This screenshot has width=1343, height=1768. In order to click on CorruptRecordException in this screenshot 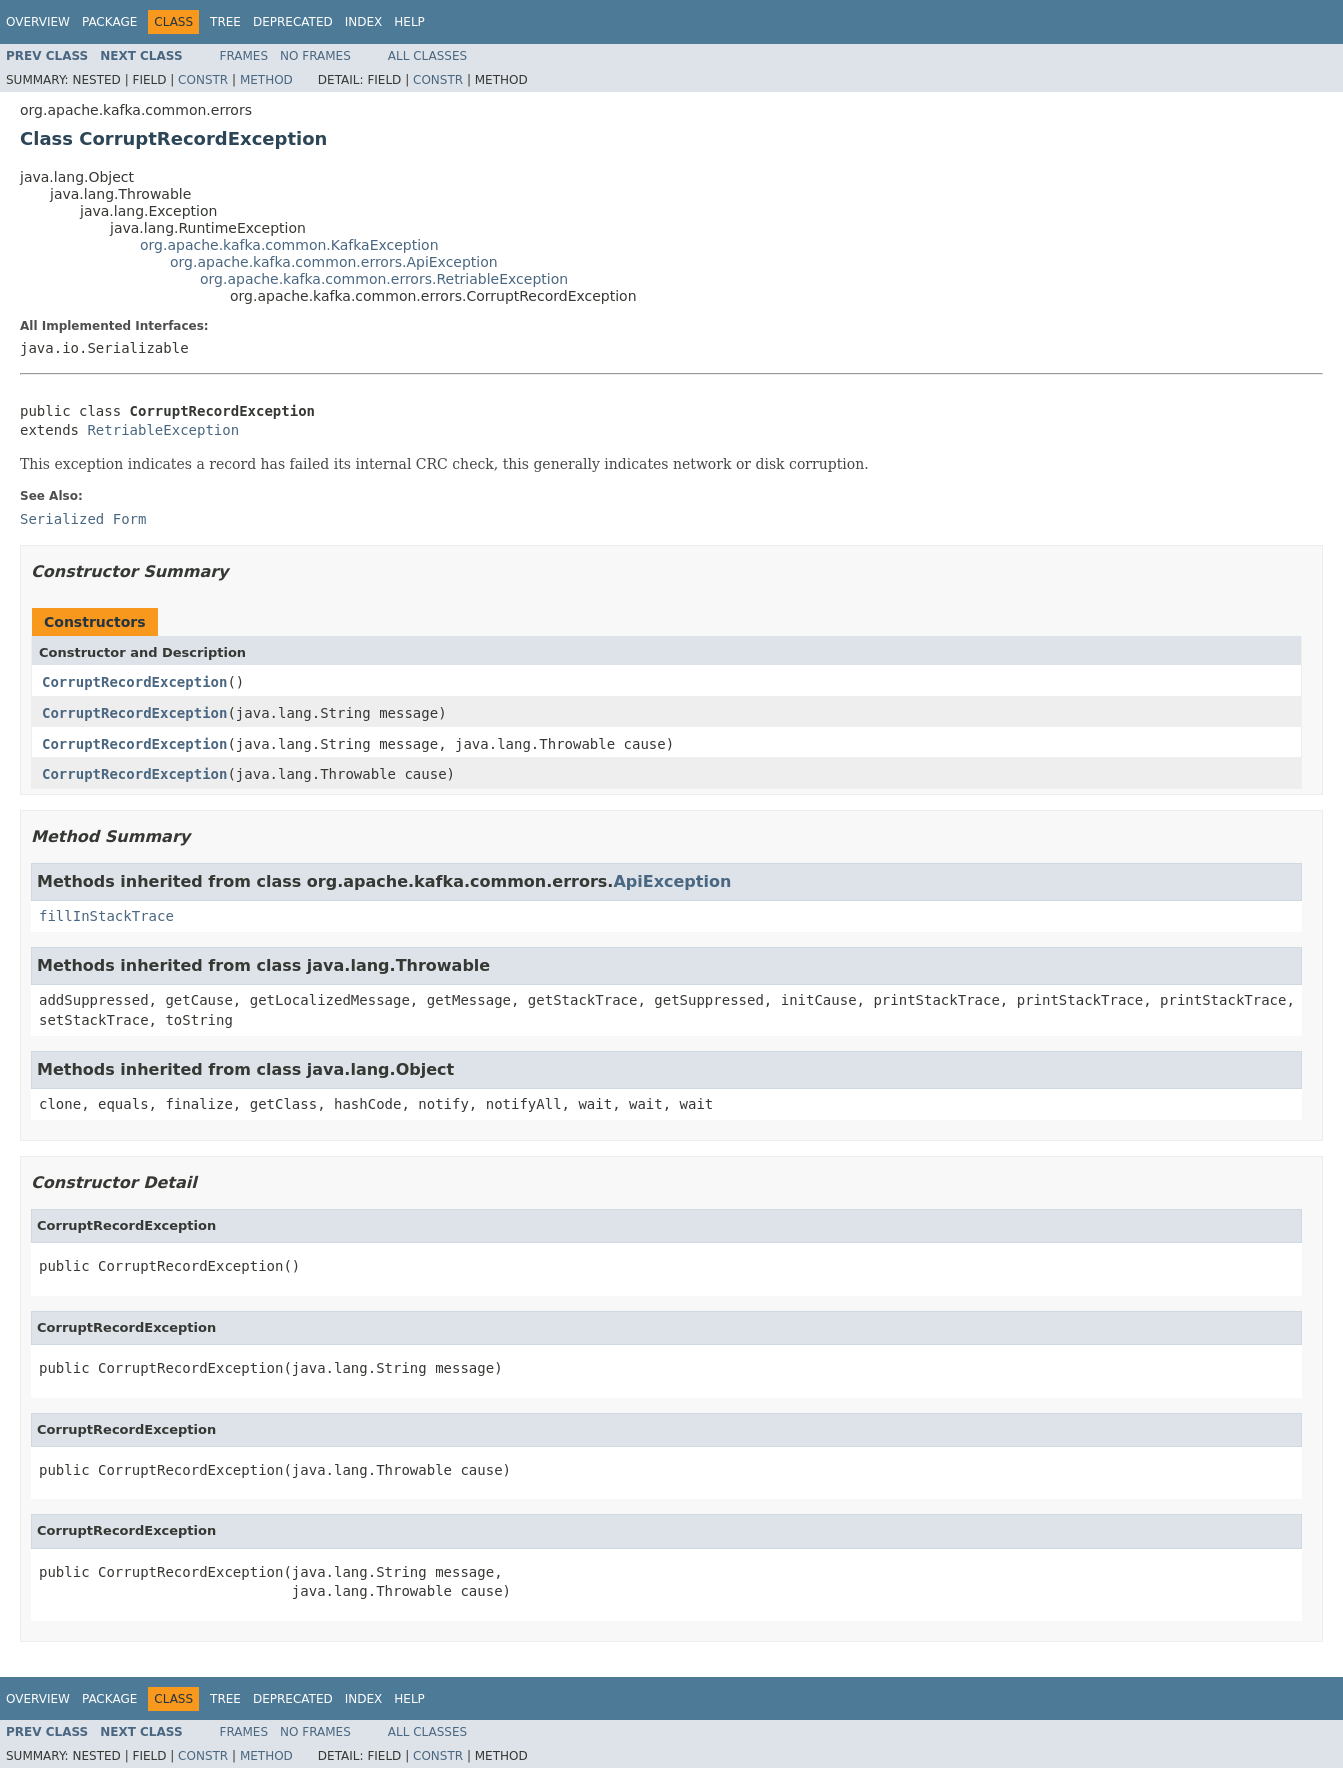, I will do `click(134, 682)`.